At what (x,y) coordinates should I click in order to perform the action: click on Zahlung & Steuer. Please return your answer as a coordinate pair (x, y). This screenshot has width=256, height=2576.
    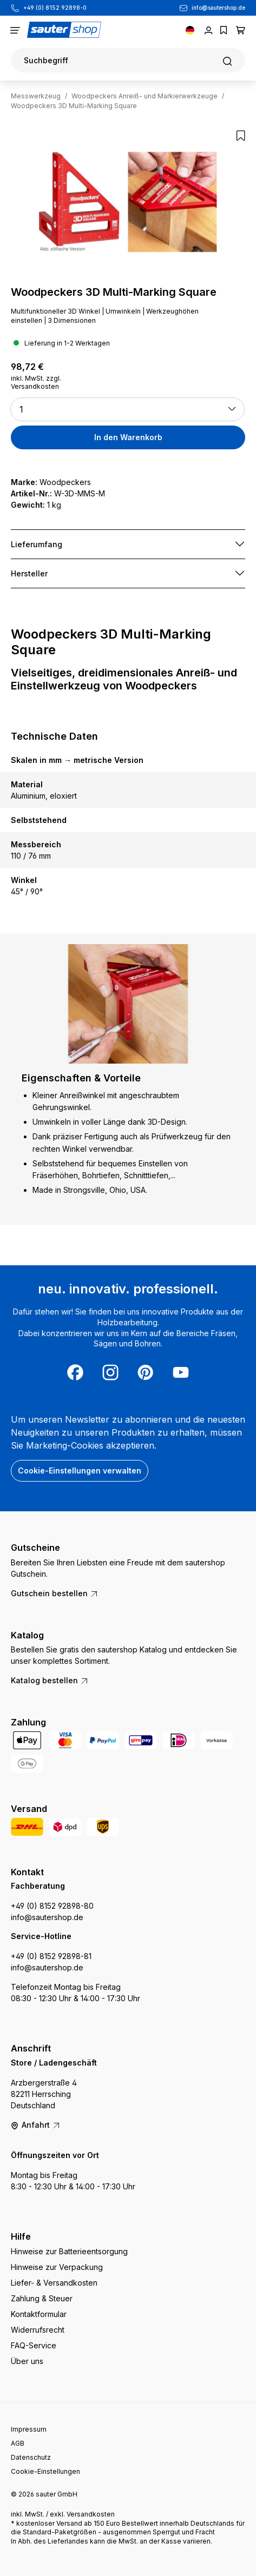
    Looking at the image, I should click on (42, 2298).